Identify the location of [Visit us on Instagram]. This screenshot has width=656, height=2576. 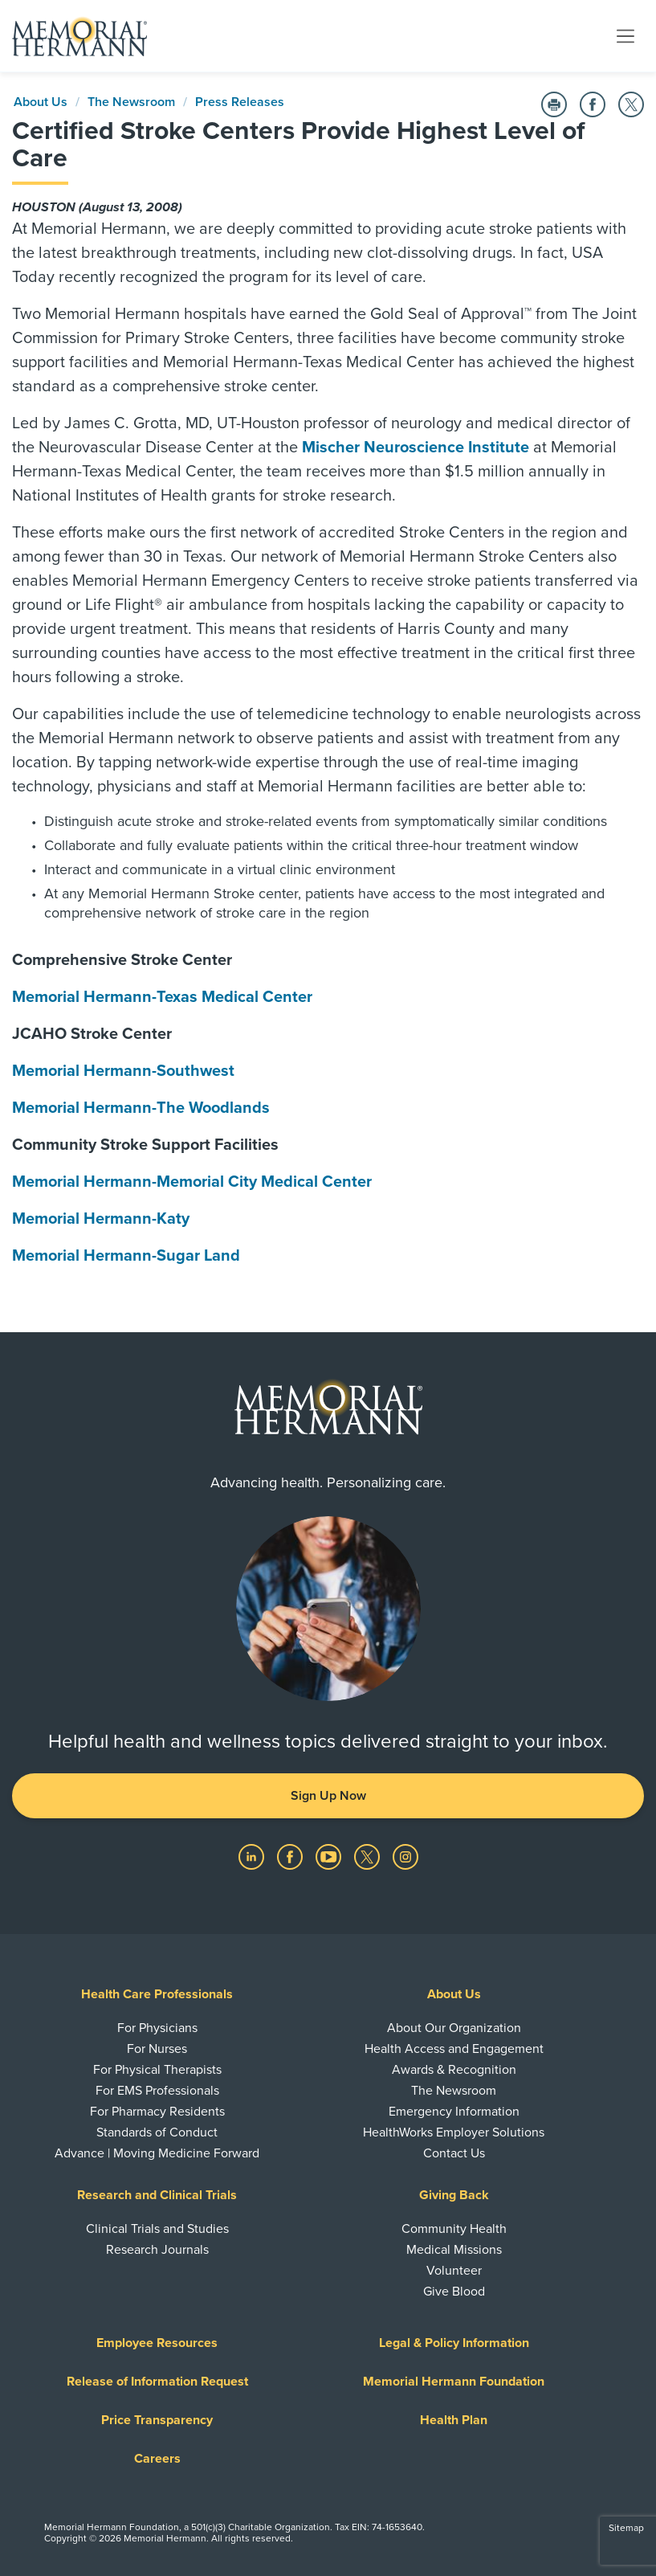
(405, 1856).